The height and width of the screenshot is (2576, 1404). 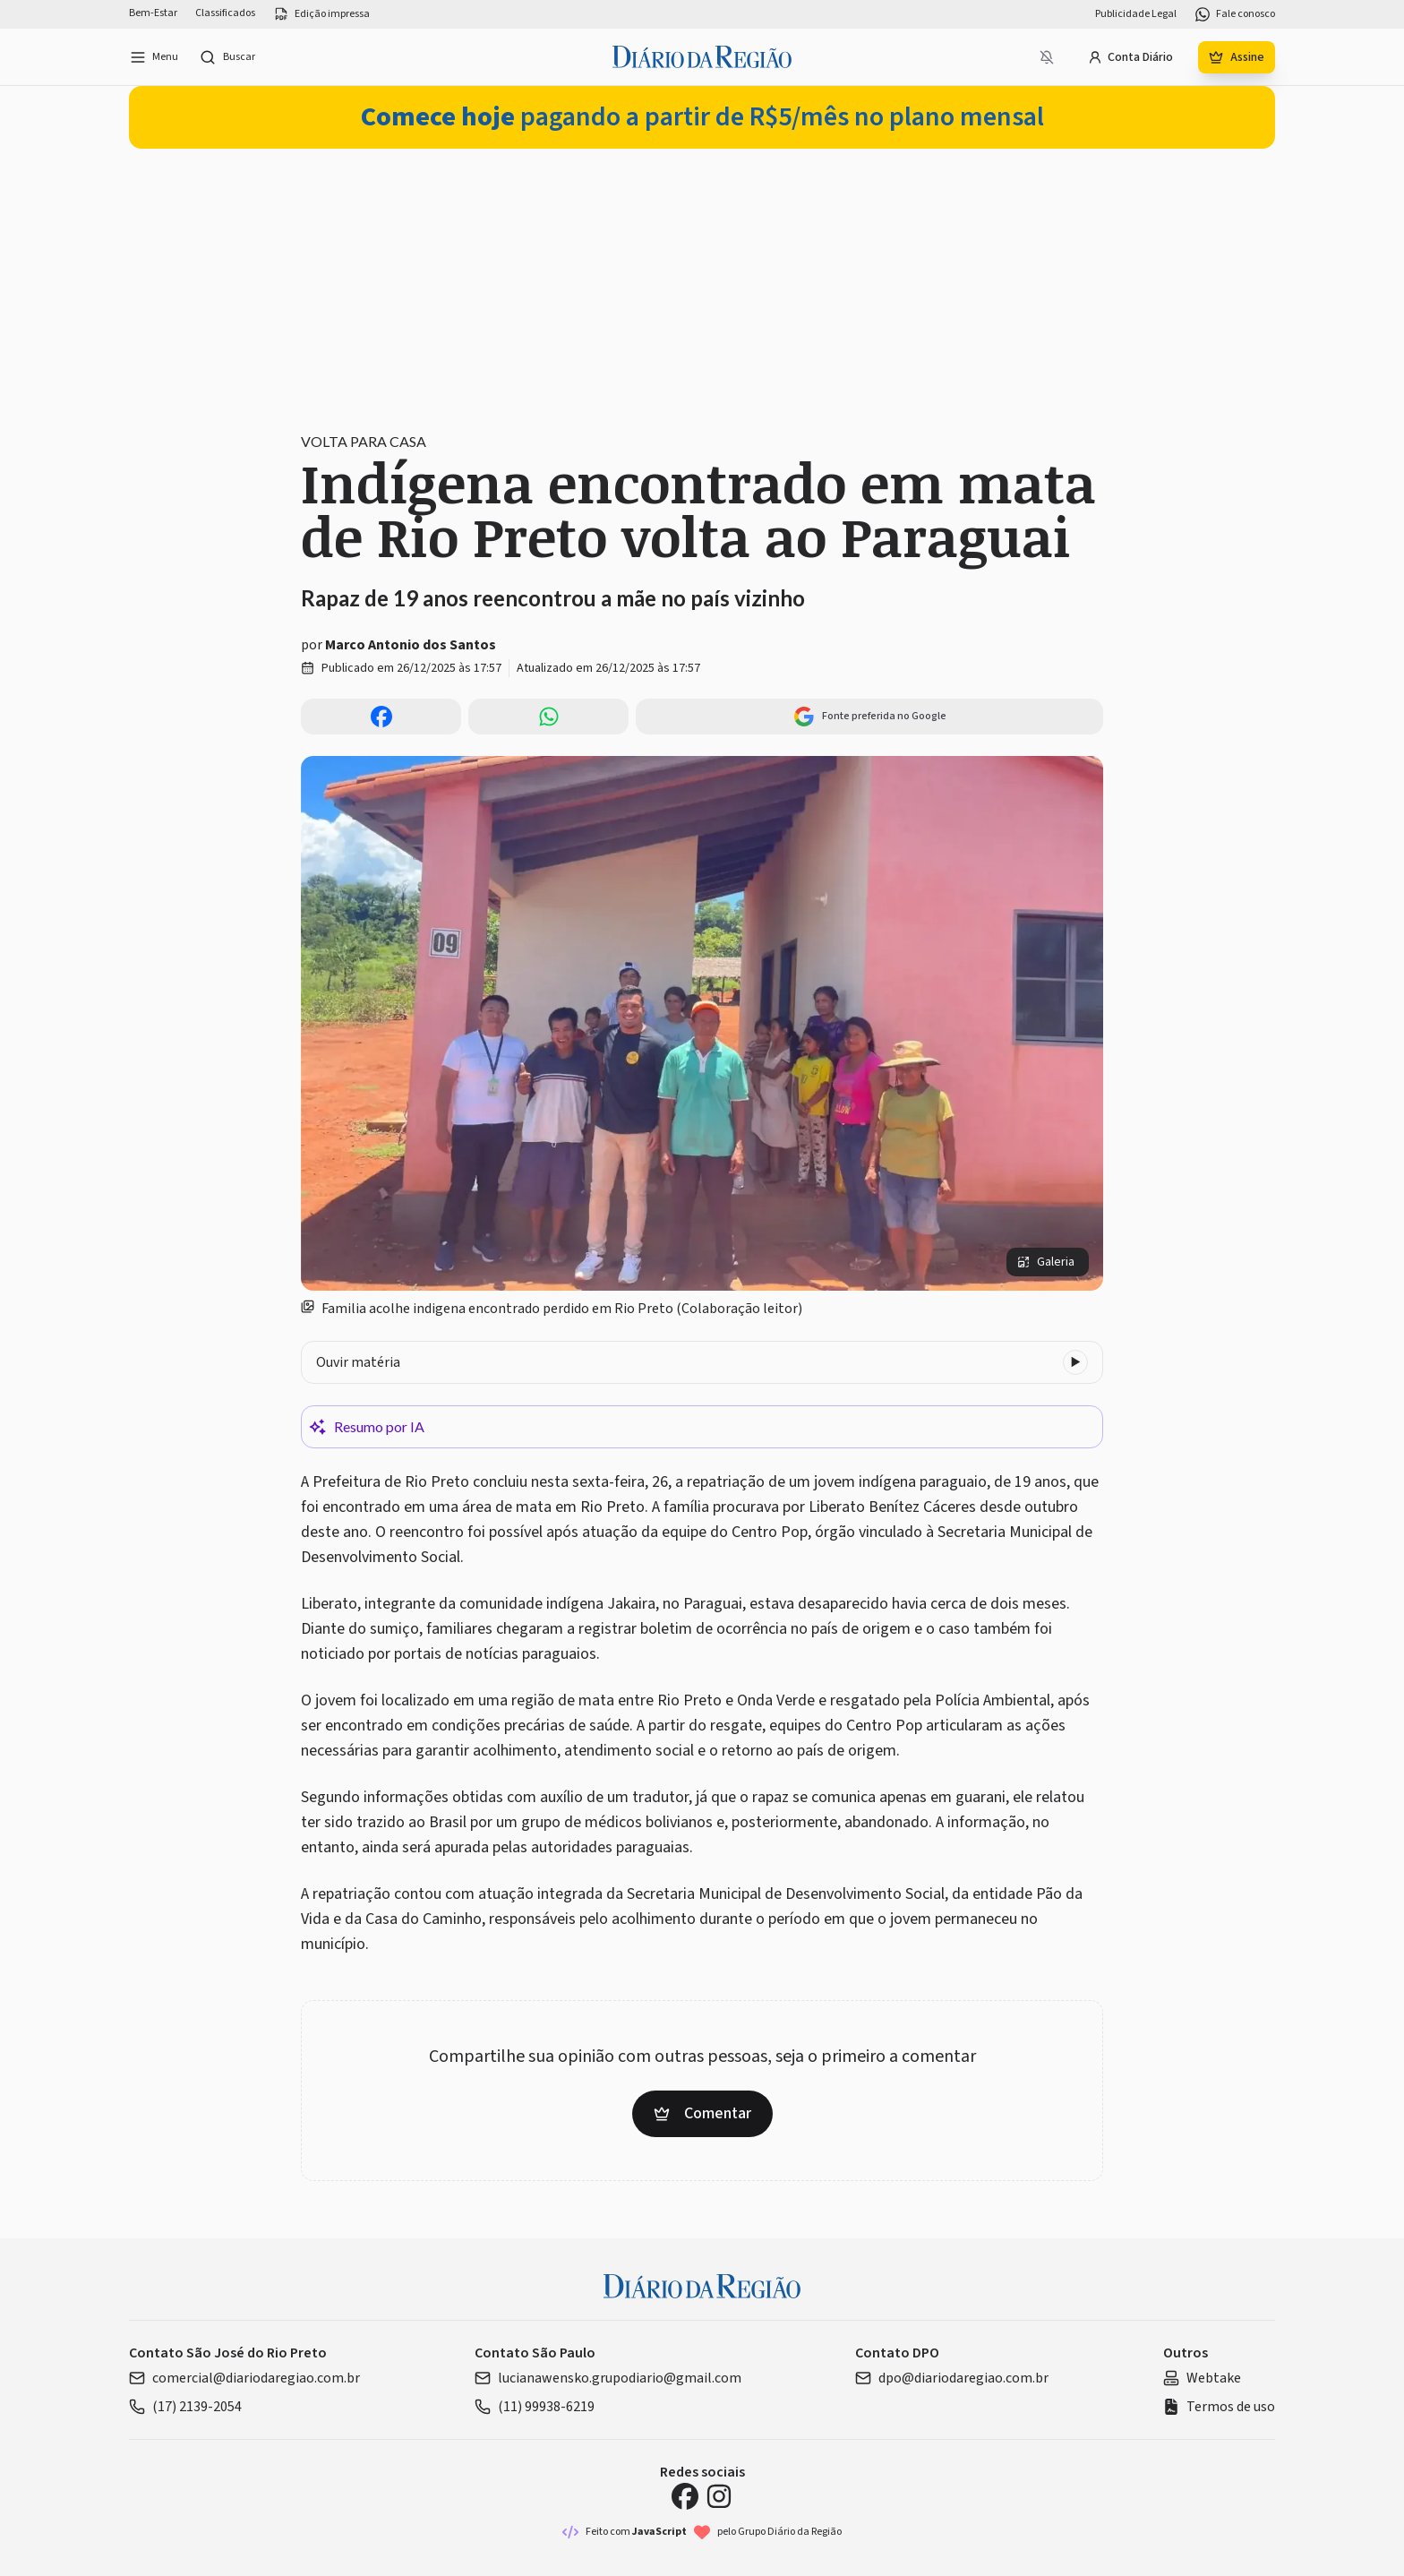 What do you see at coordinates (535, 2407) in the screenshot?
I see `(11) 99938-6219` at bounding box center [535, 2407].